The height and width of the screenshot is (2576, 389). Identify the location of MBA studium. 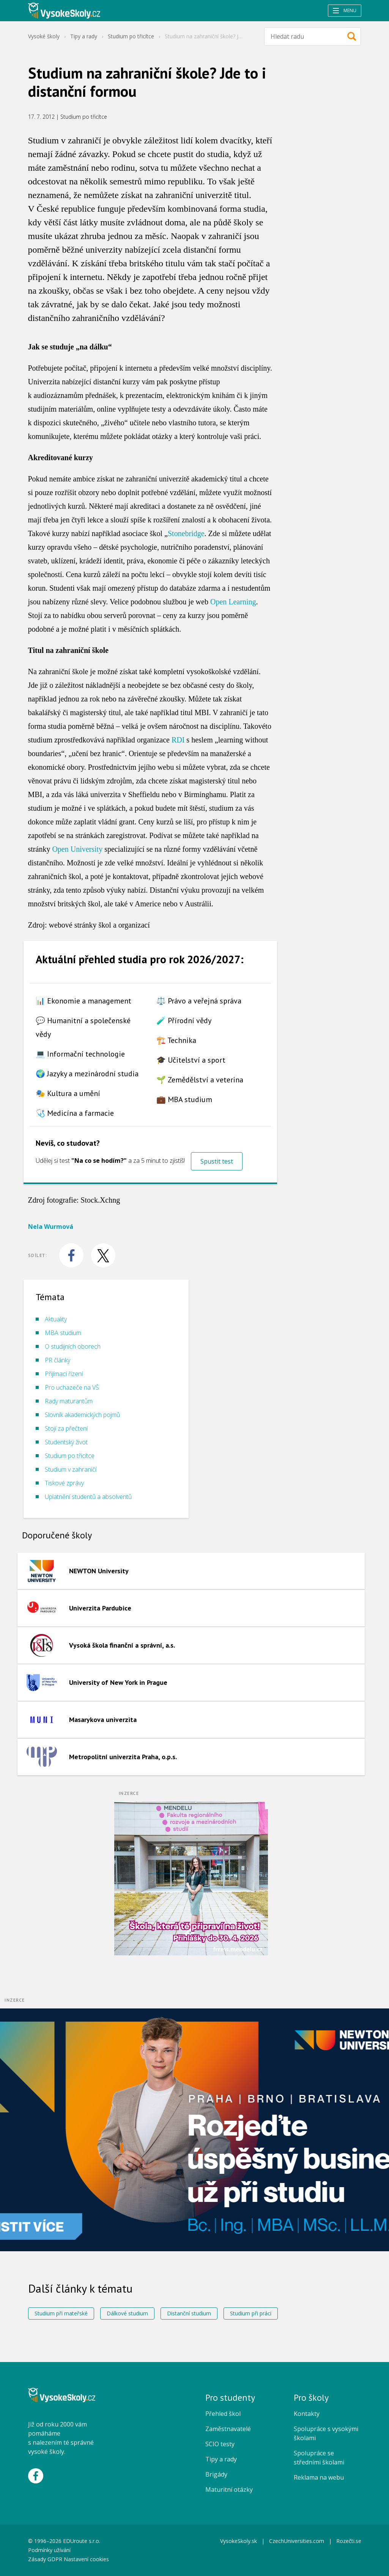
(63, 1333).